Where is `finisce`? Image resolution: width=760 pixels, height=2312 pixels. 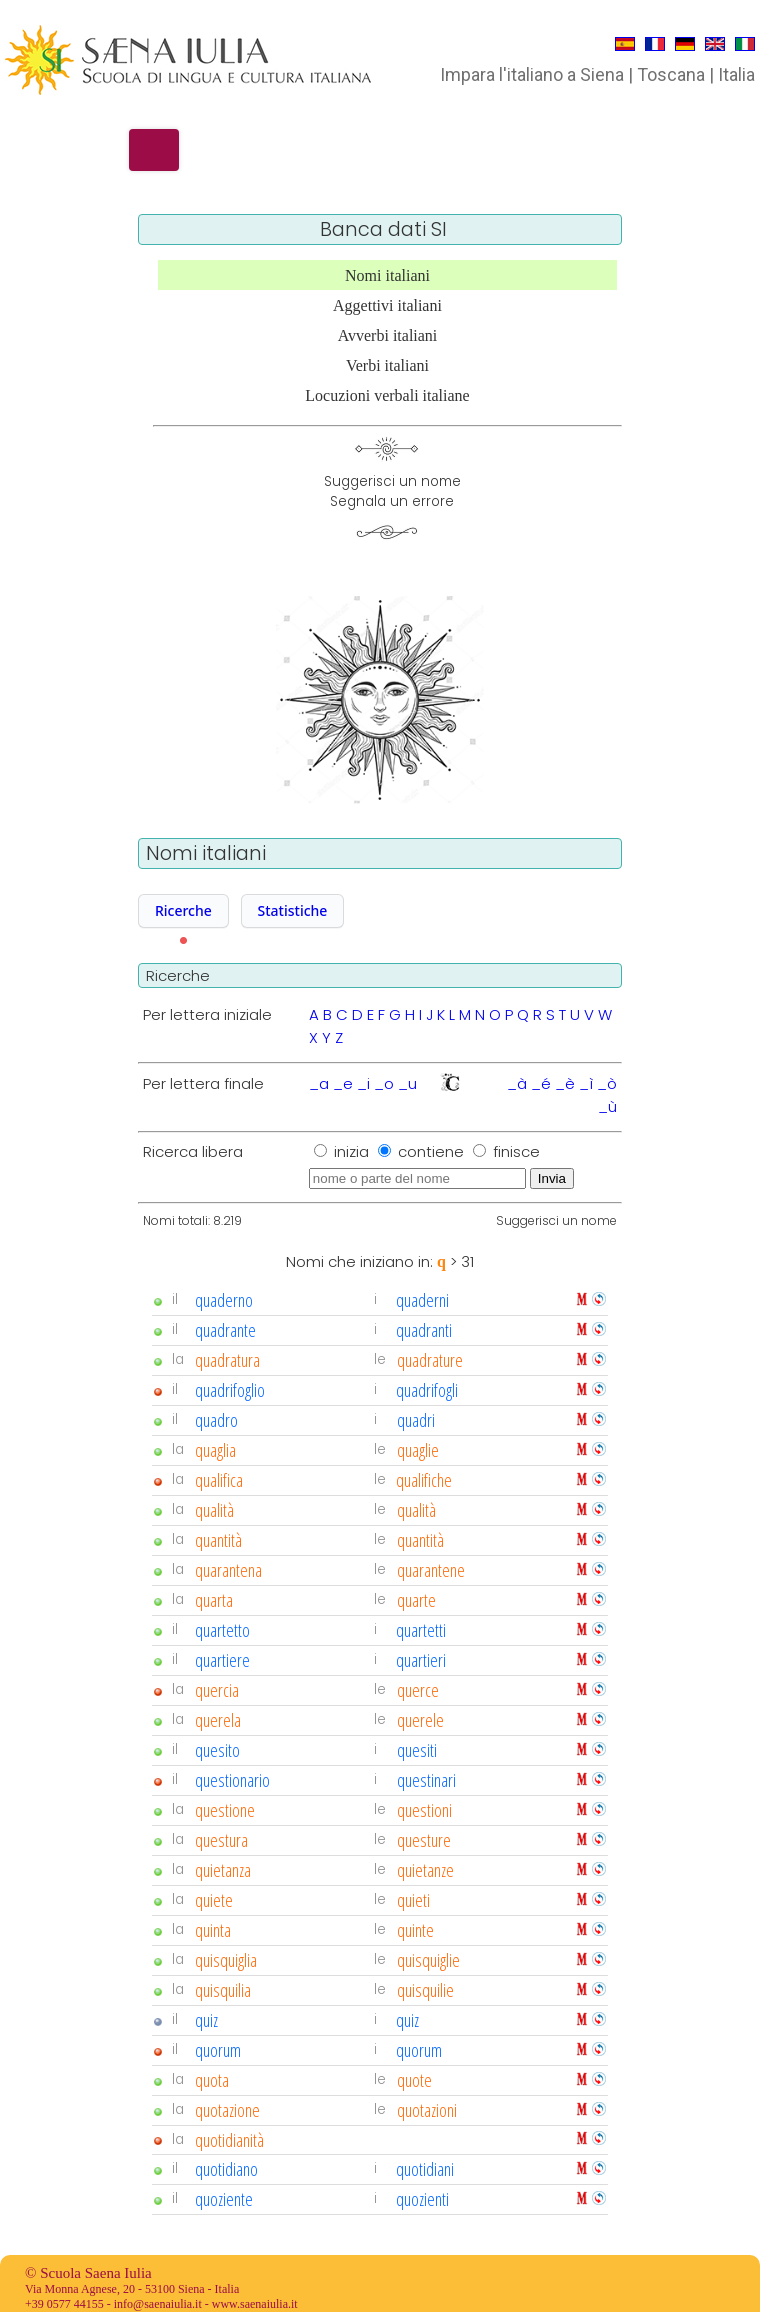
finisce is located at coordinates (516, 1151).